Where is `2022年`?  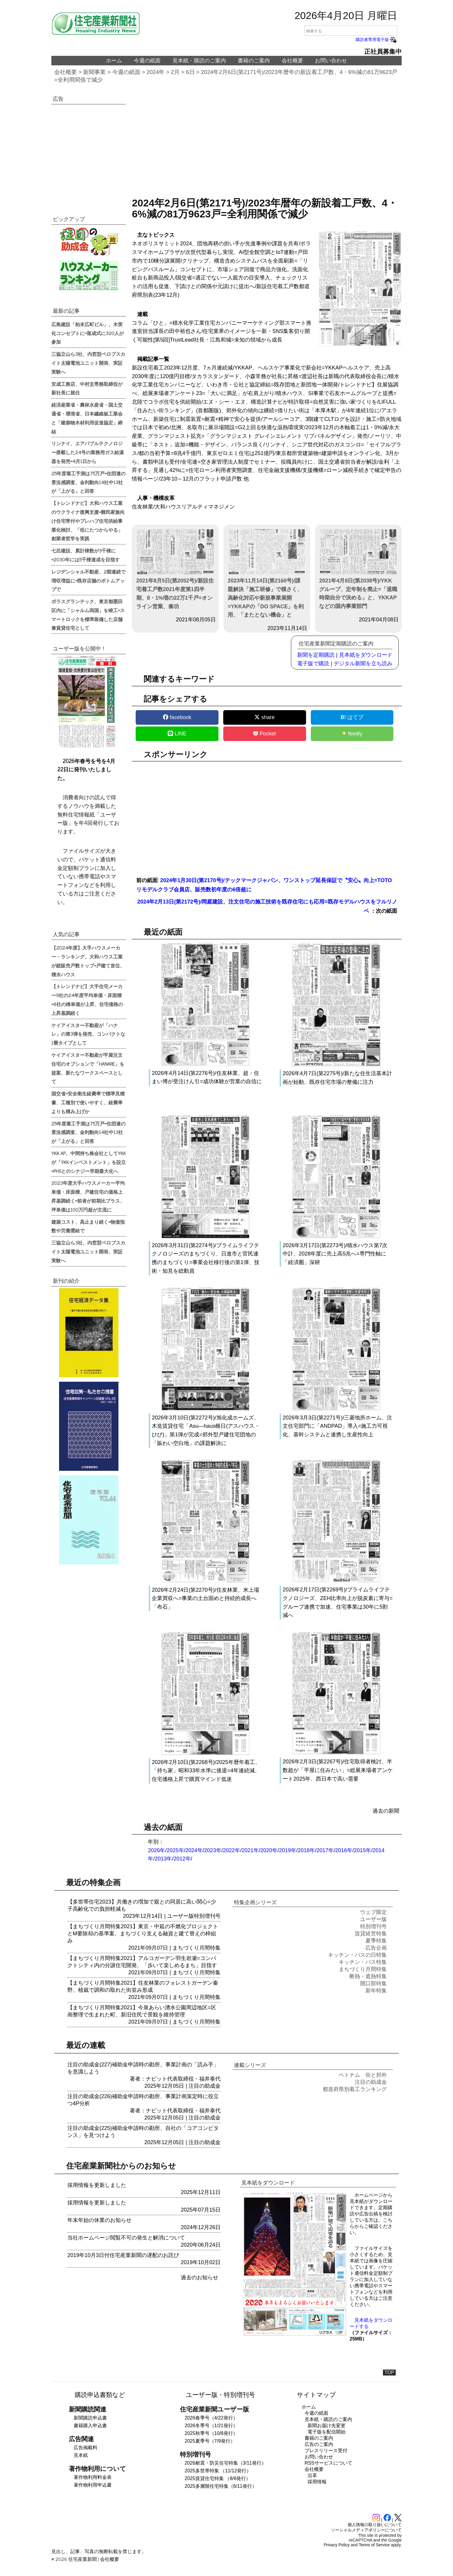 2022年 is located at coordinates (231, 1850).